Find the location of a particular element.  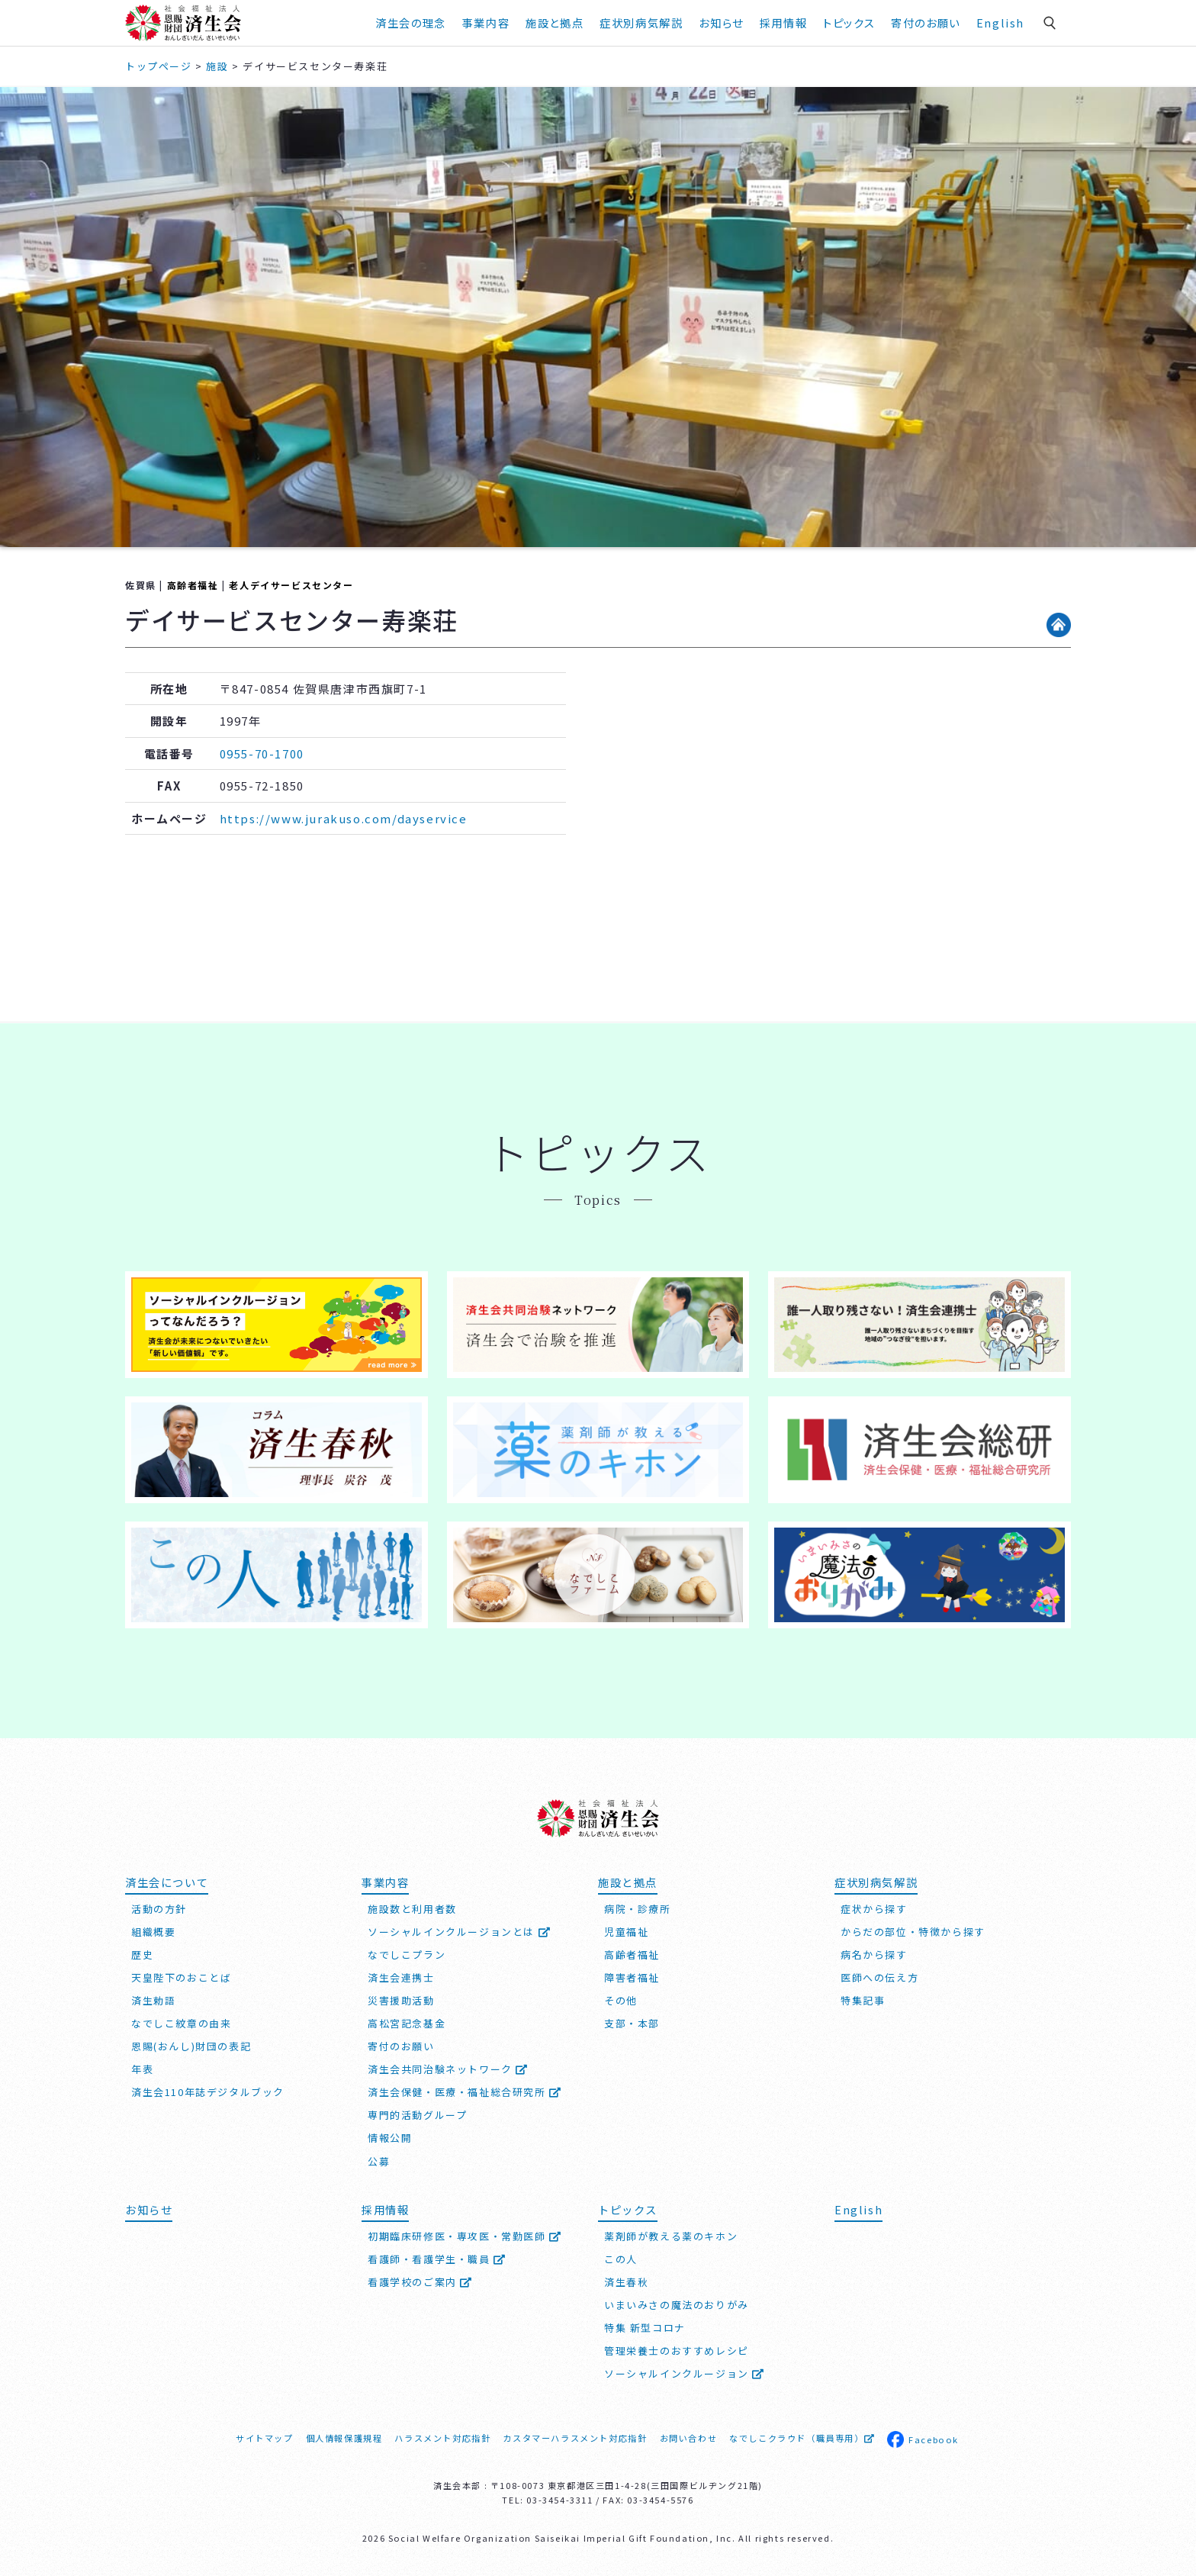

済生会連携士 is located at coordinates (401, 1977).